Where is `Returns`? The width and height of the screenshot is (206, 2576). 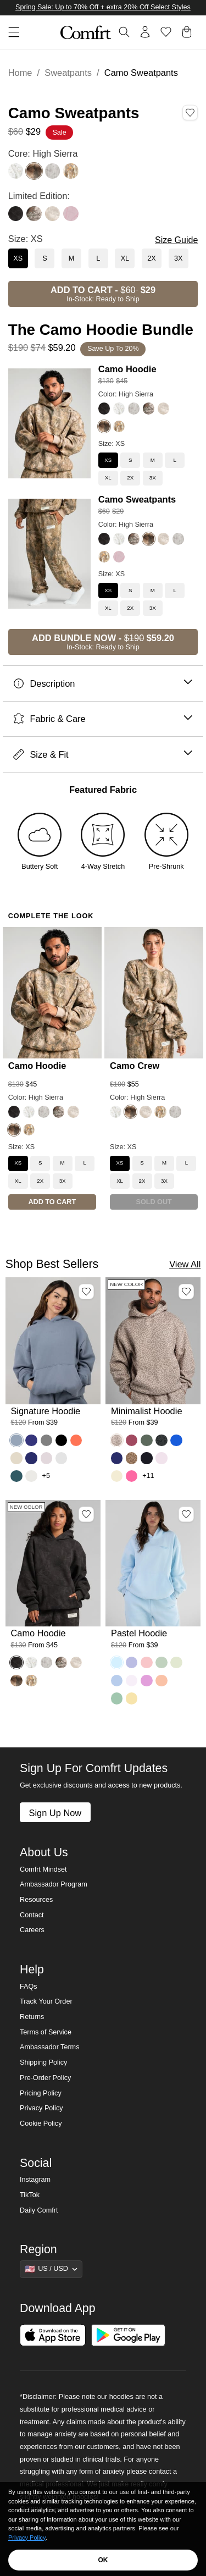
Returns is located at coordinates (32, 2017).